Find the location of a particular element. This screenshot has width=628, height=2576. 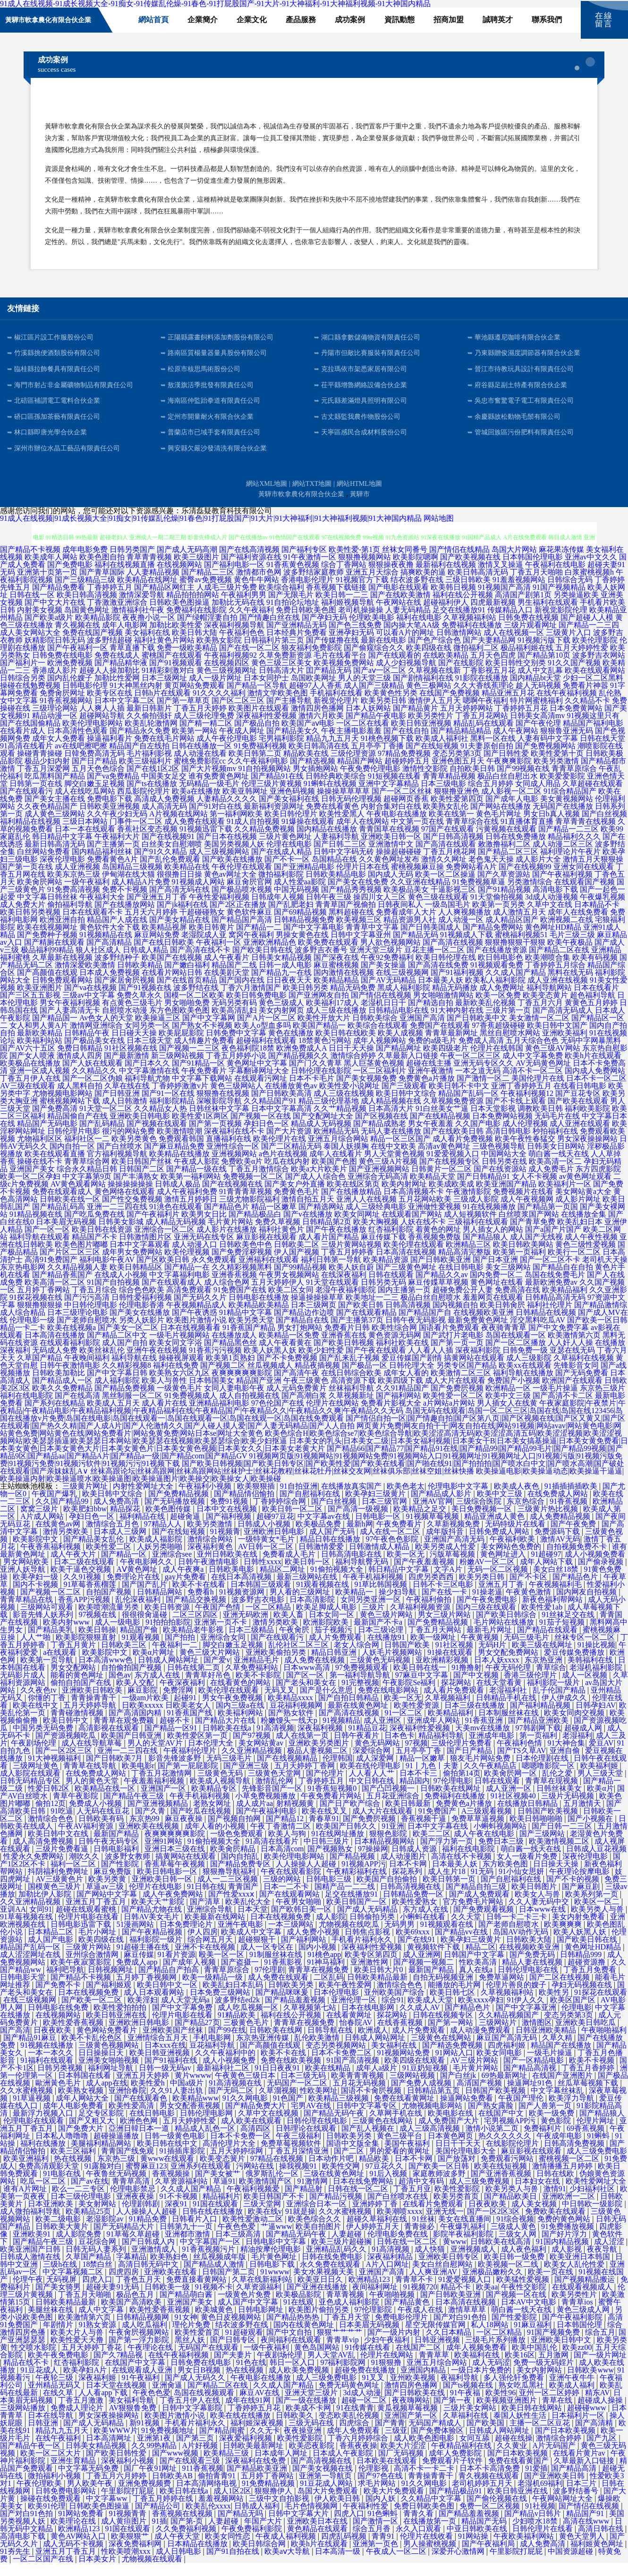

国产在线日韩欧美 is located at coordinates (164, 955).